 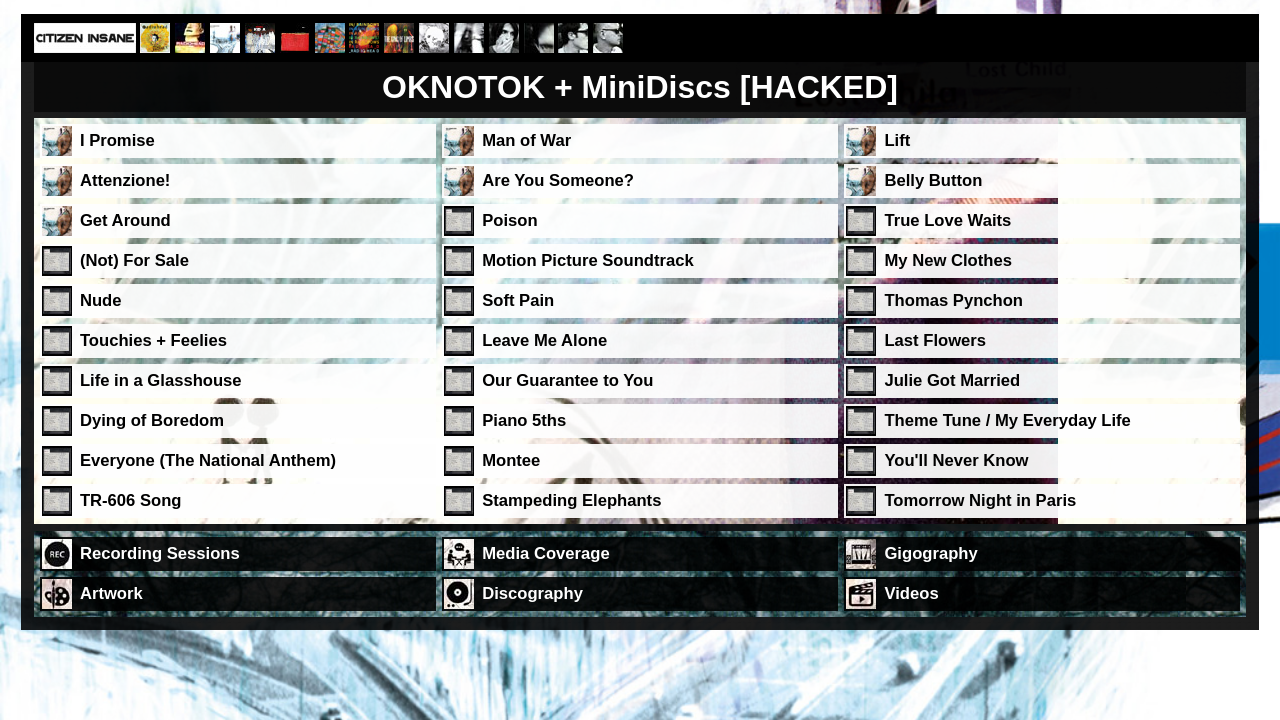 What do you see at coordinates (117, 140) in the screenshot?
I see `I Promise` at bounding box center [117, 140].